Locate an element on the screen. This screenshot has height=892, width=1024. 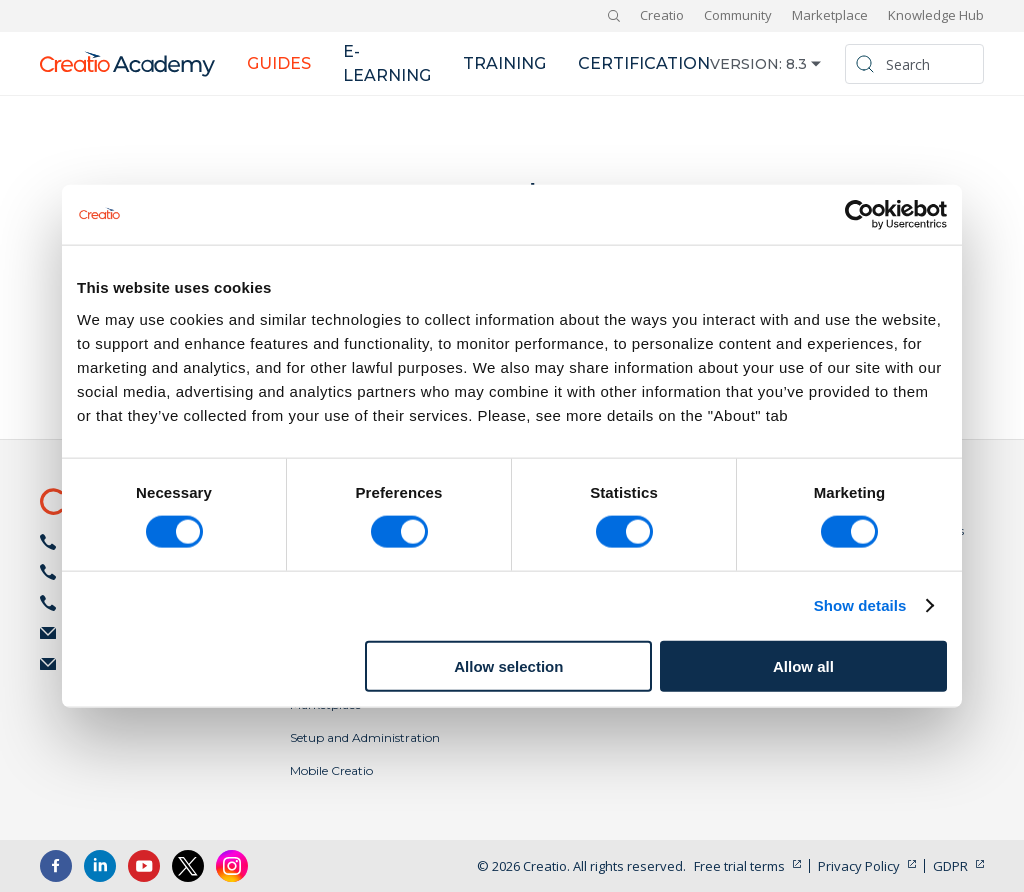
Marketplace is located at coordinates (830, 15).